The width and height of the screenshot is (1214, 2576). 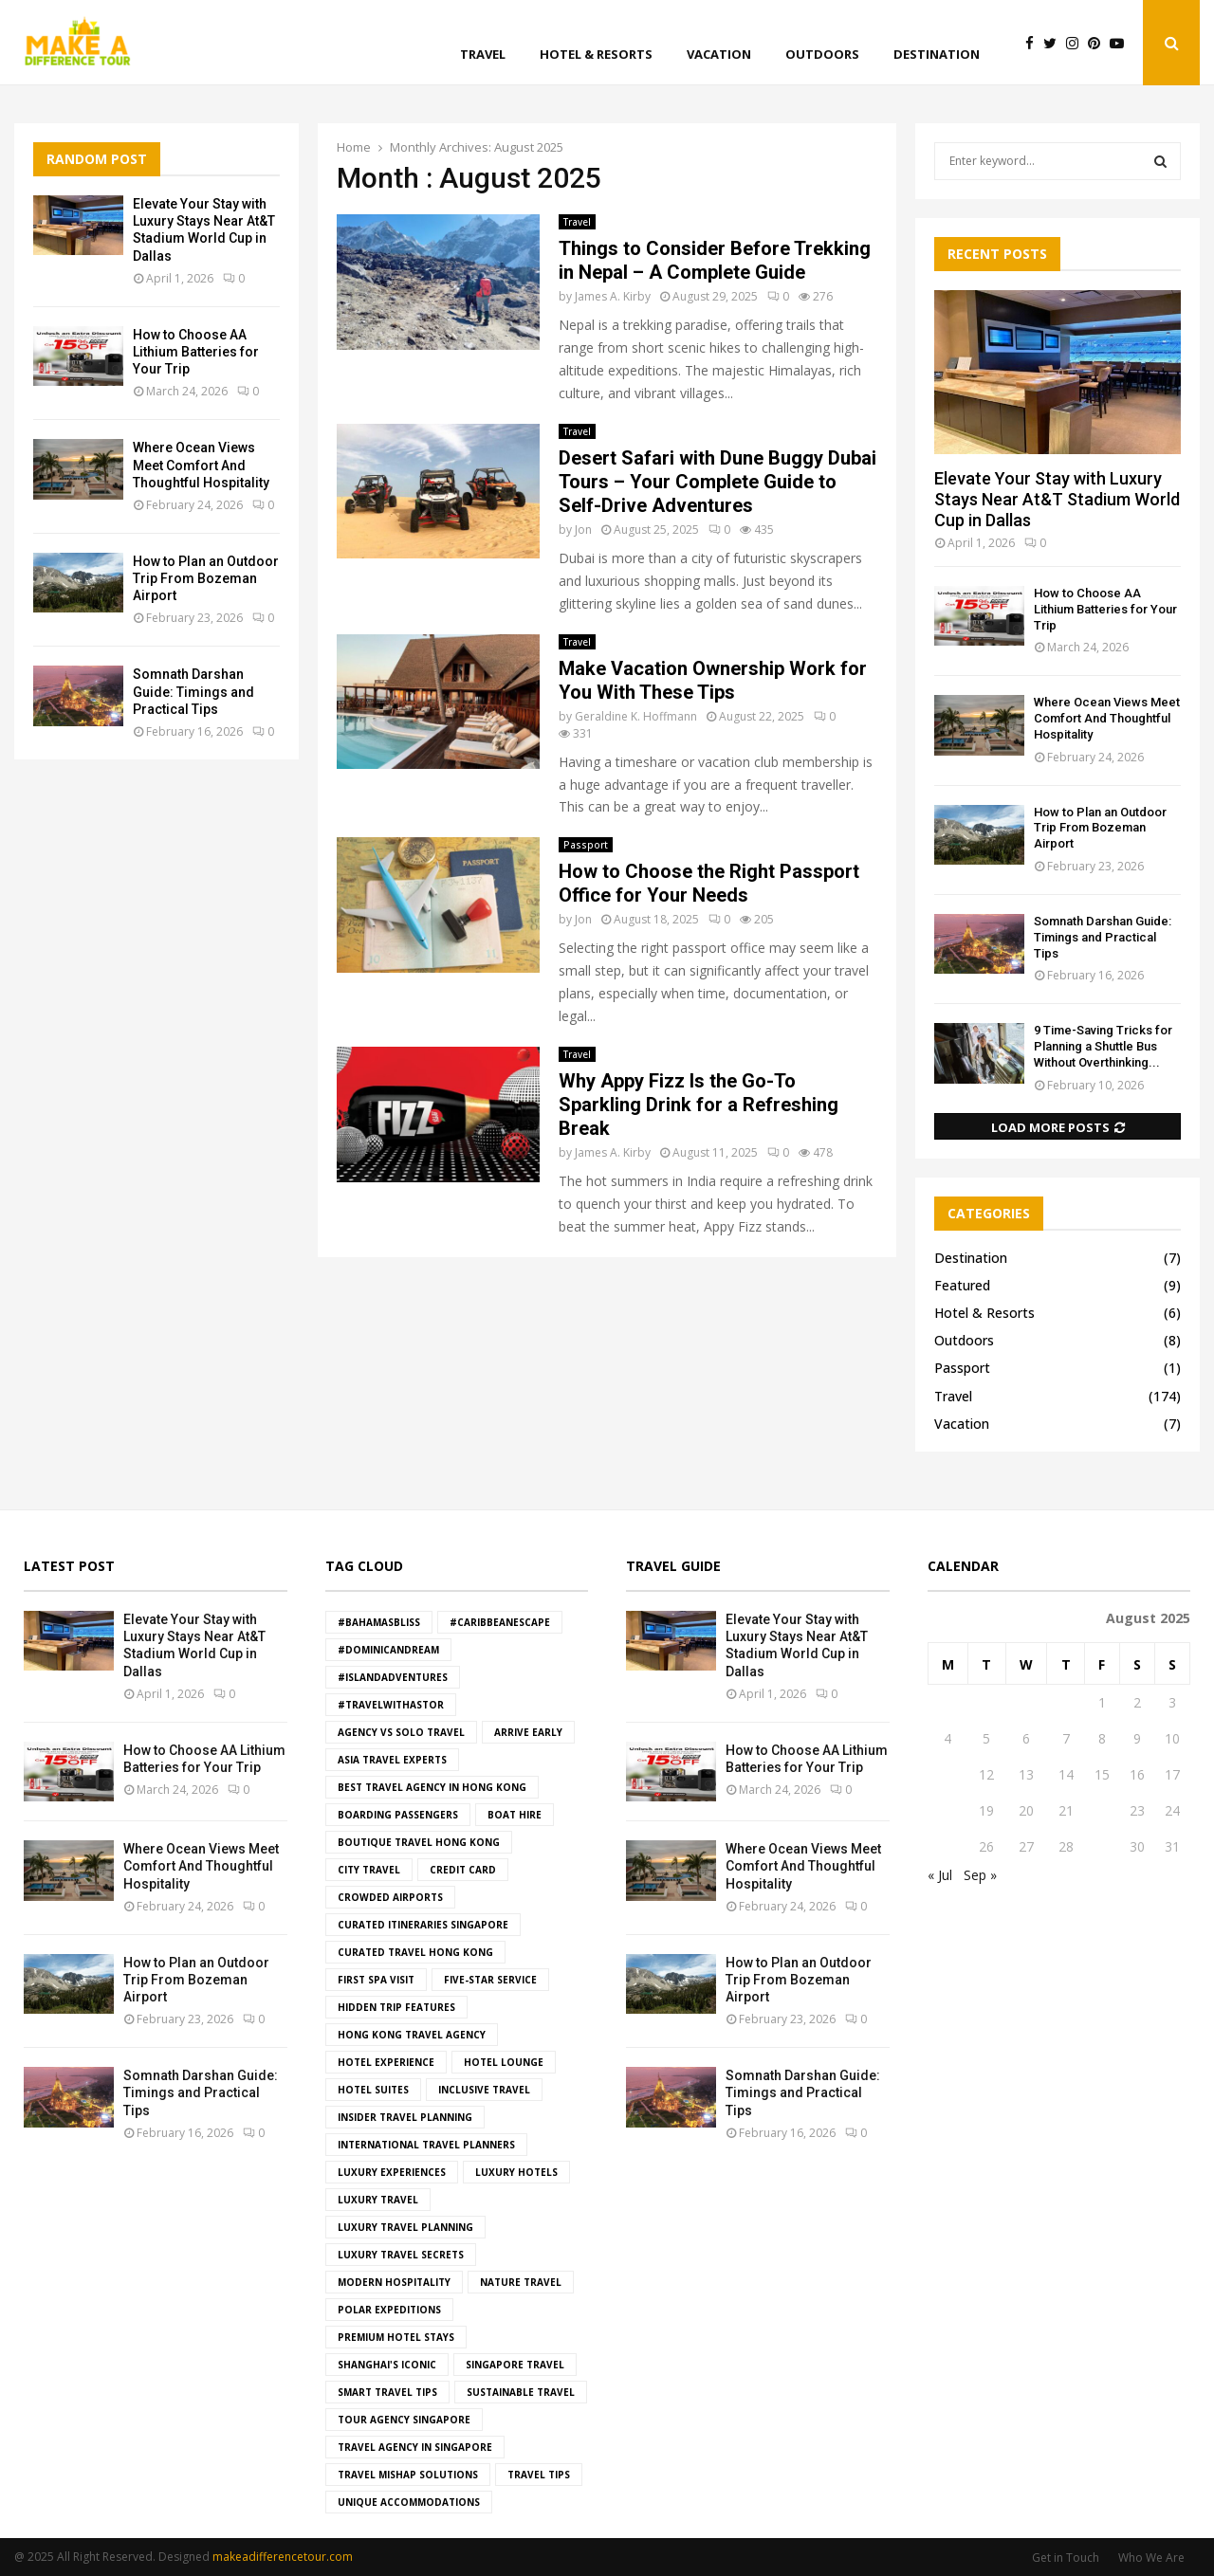 What do you see at coordinates (391, 1704) in the screenshot?
I see `#TravelWithAstor` at bounding box center [391, 1704].